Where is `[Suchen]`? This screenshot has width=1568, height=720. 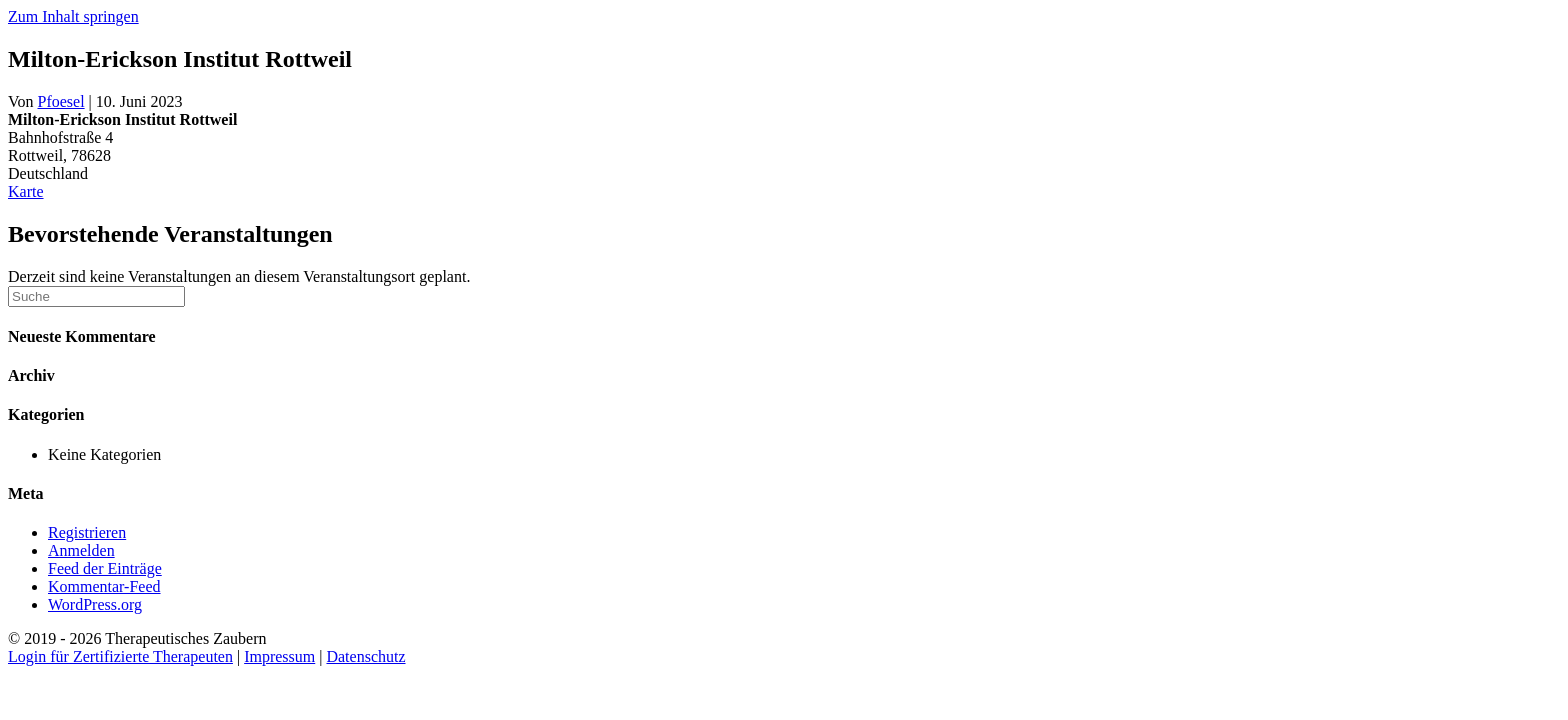
[Suchen] is located at coordinates (96, 296).